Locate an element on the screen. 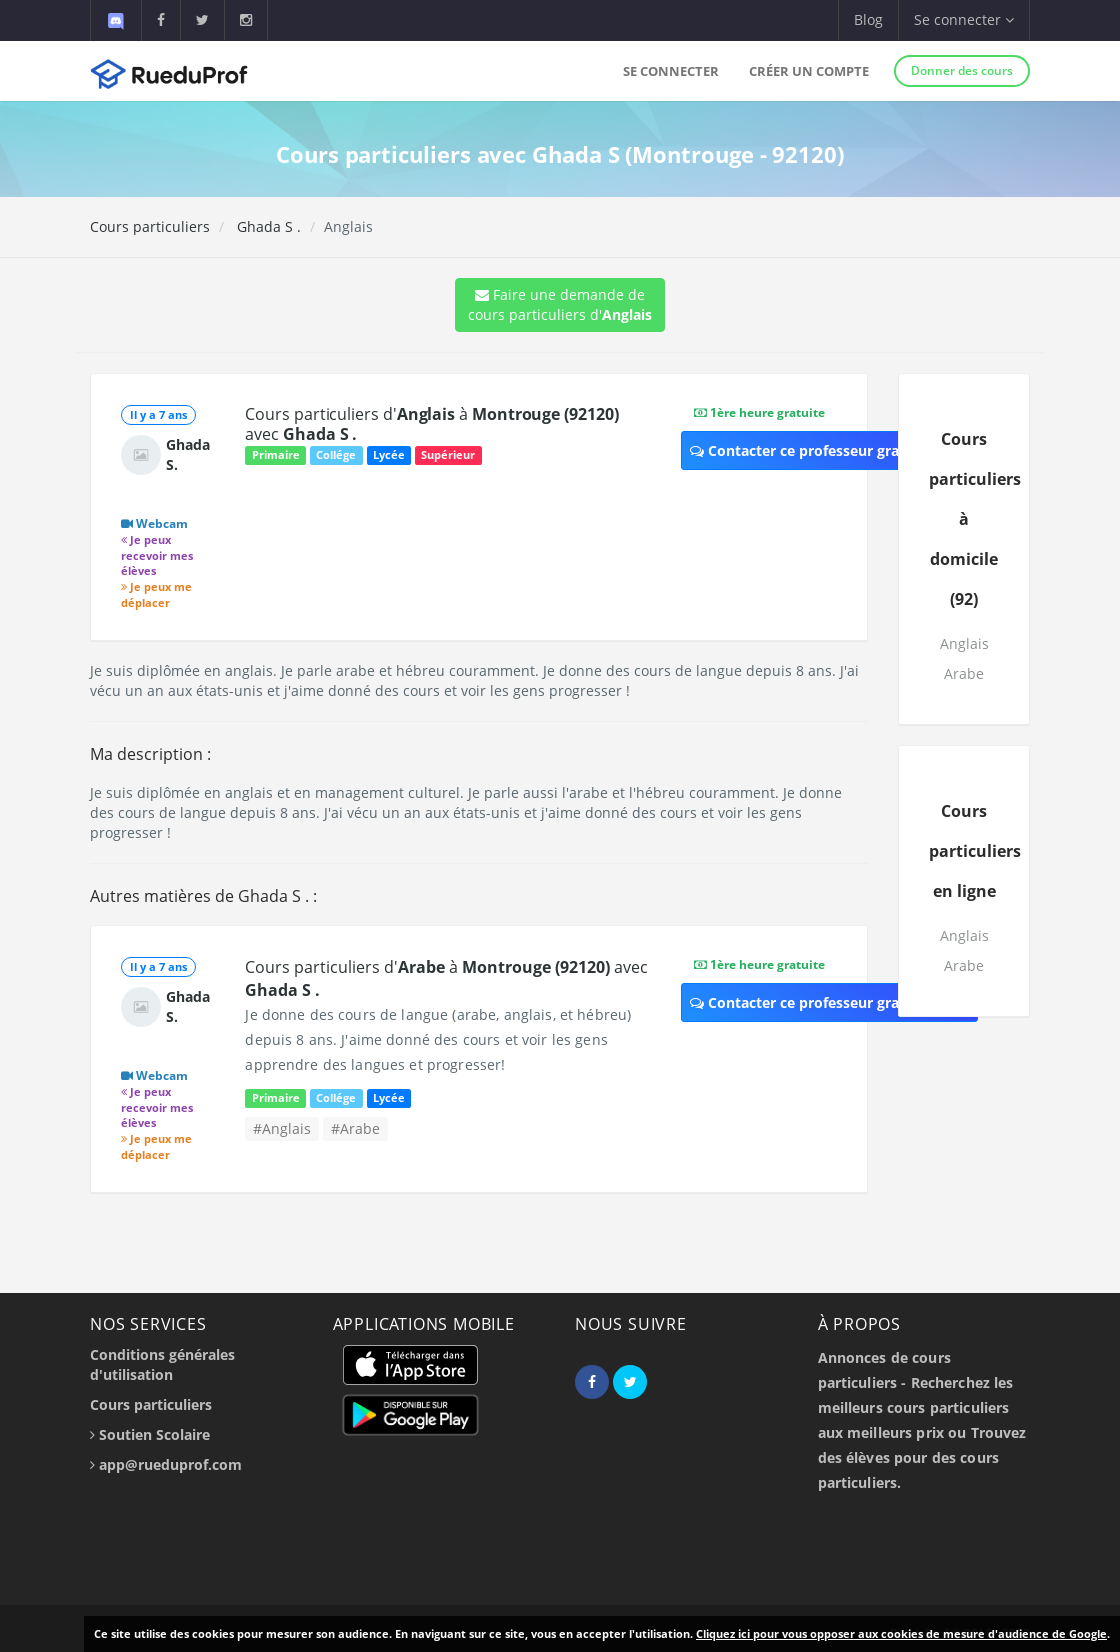 The width and height of the screenshot is (1120, 1652). Ghada S . is located at coordinates (267, 226).